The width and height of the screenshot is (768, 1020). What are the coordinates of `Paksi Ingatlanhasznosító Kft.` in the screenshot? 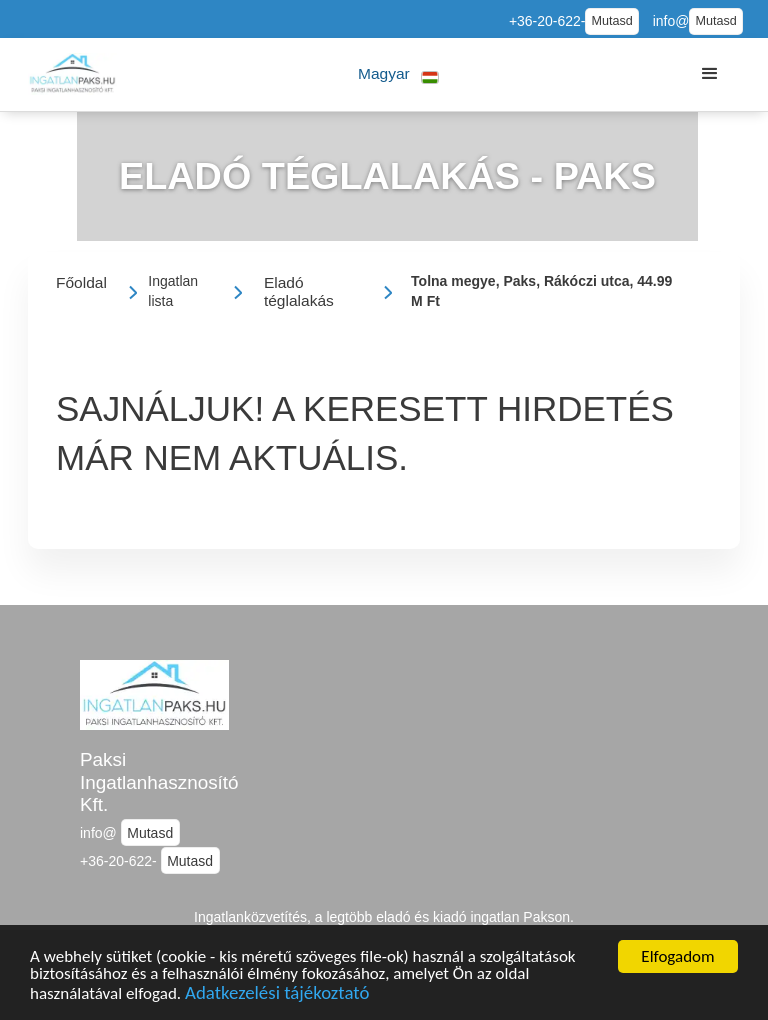 It's located at (159, 782).